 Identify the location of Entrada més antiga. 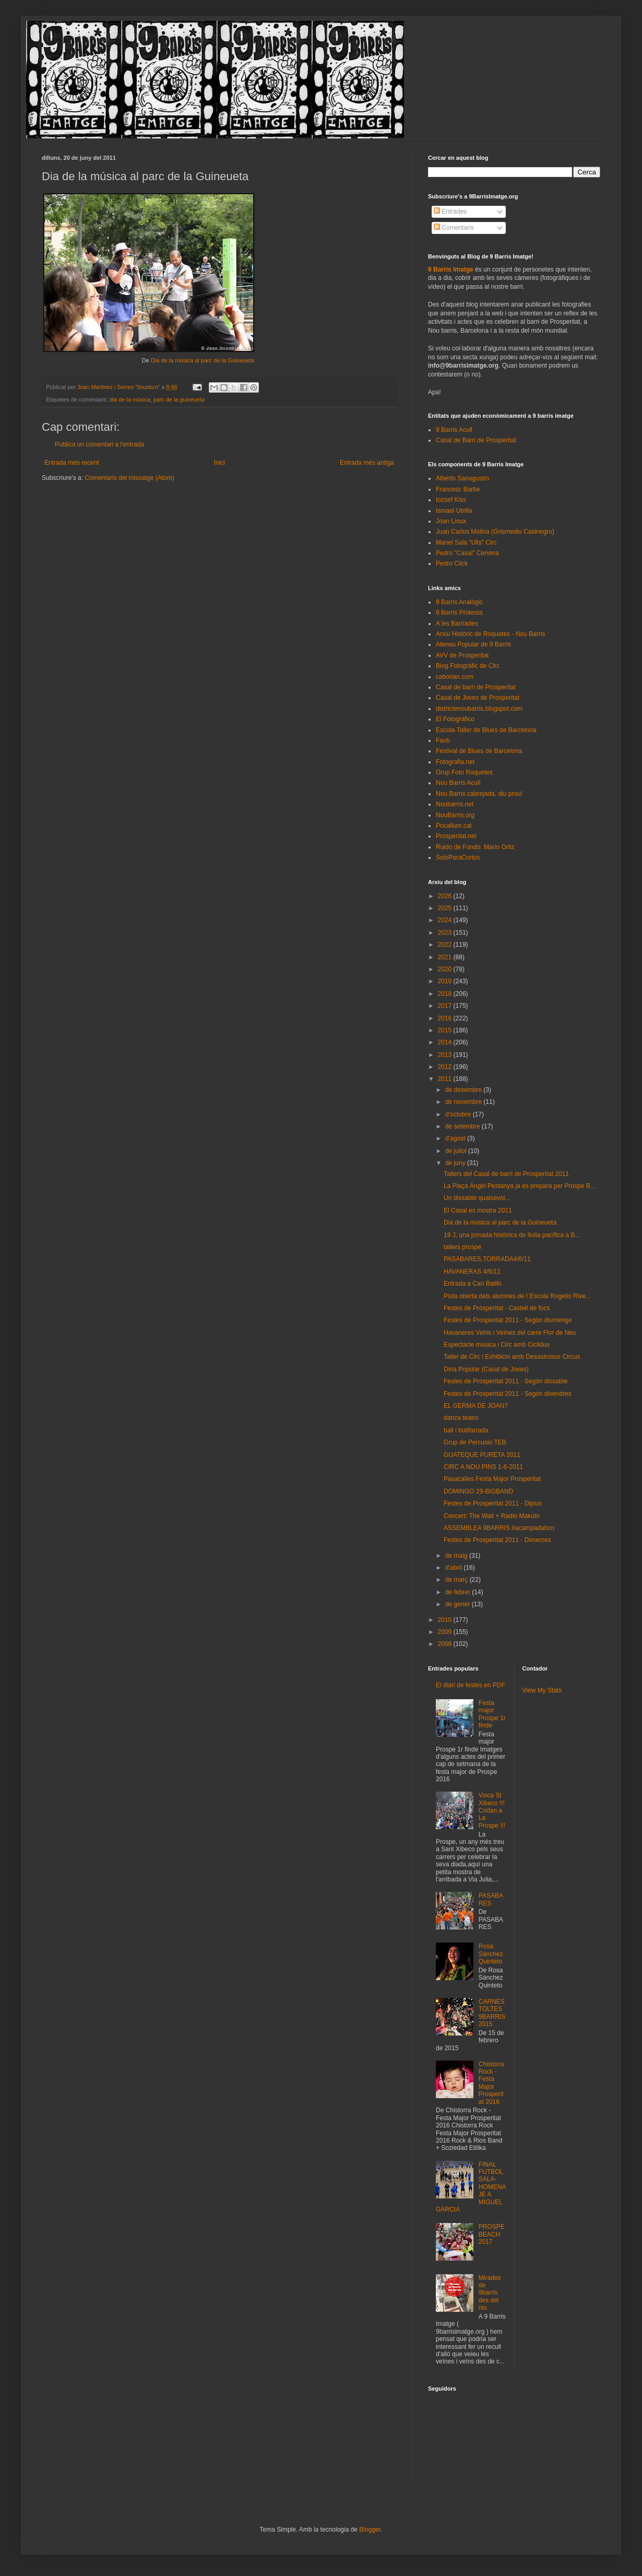
(367, 462).